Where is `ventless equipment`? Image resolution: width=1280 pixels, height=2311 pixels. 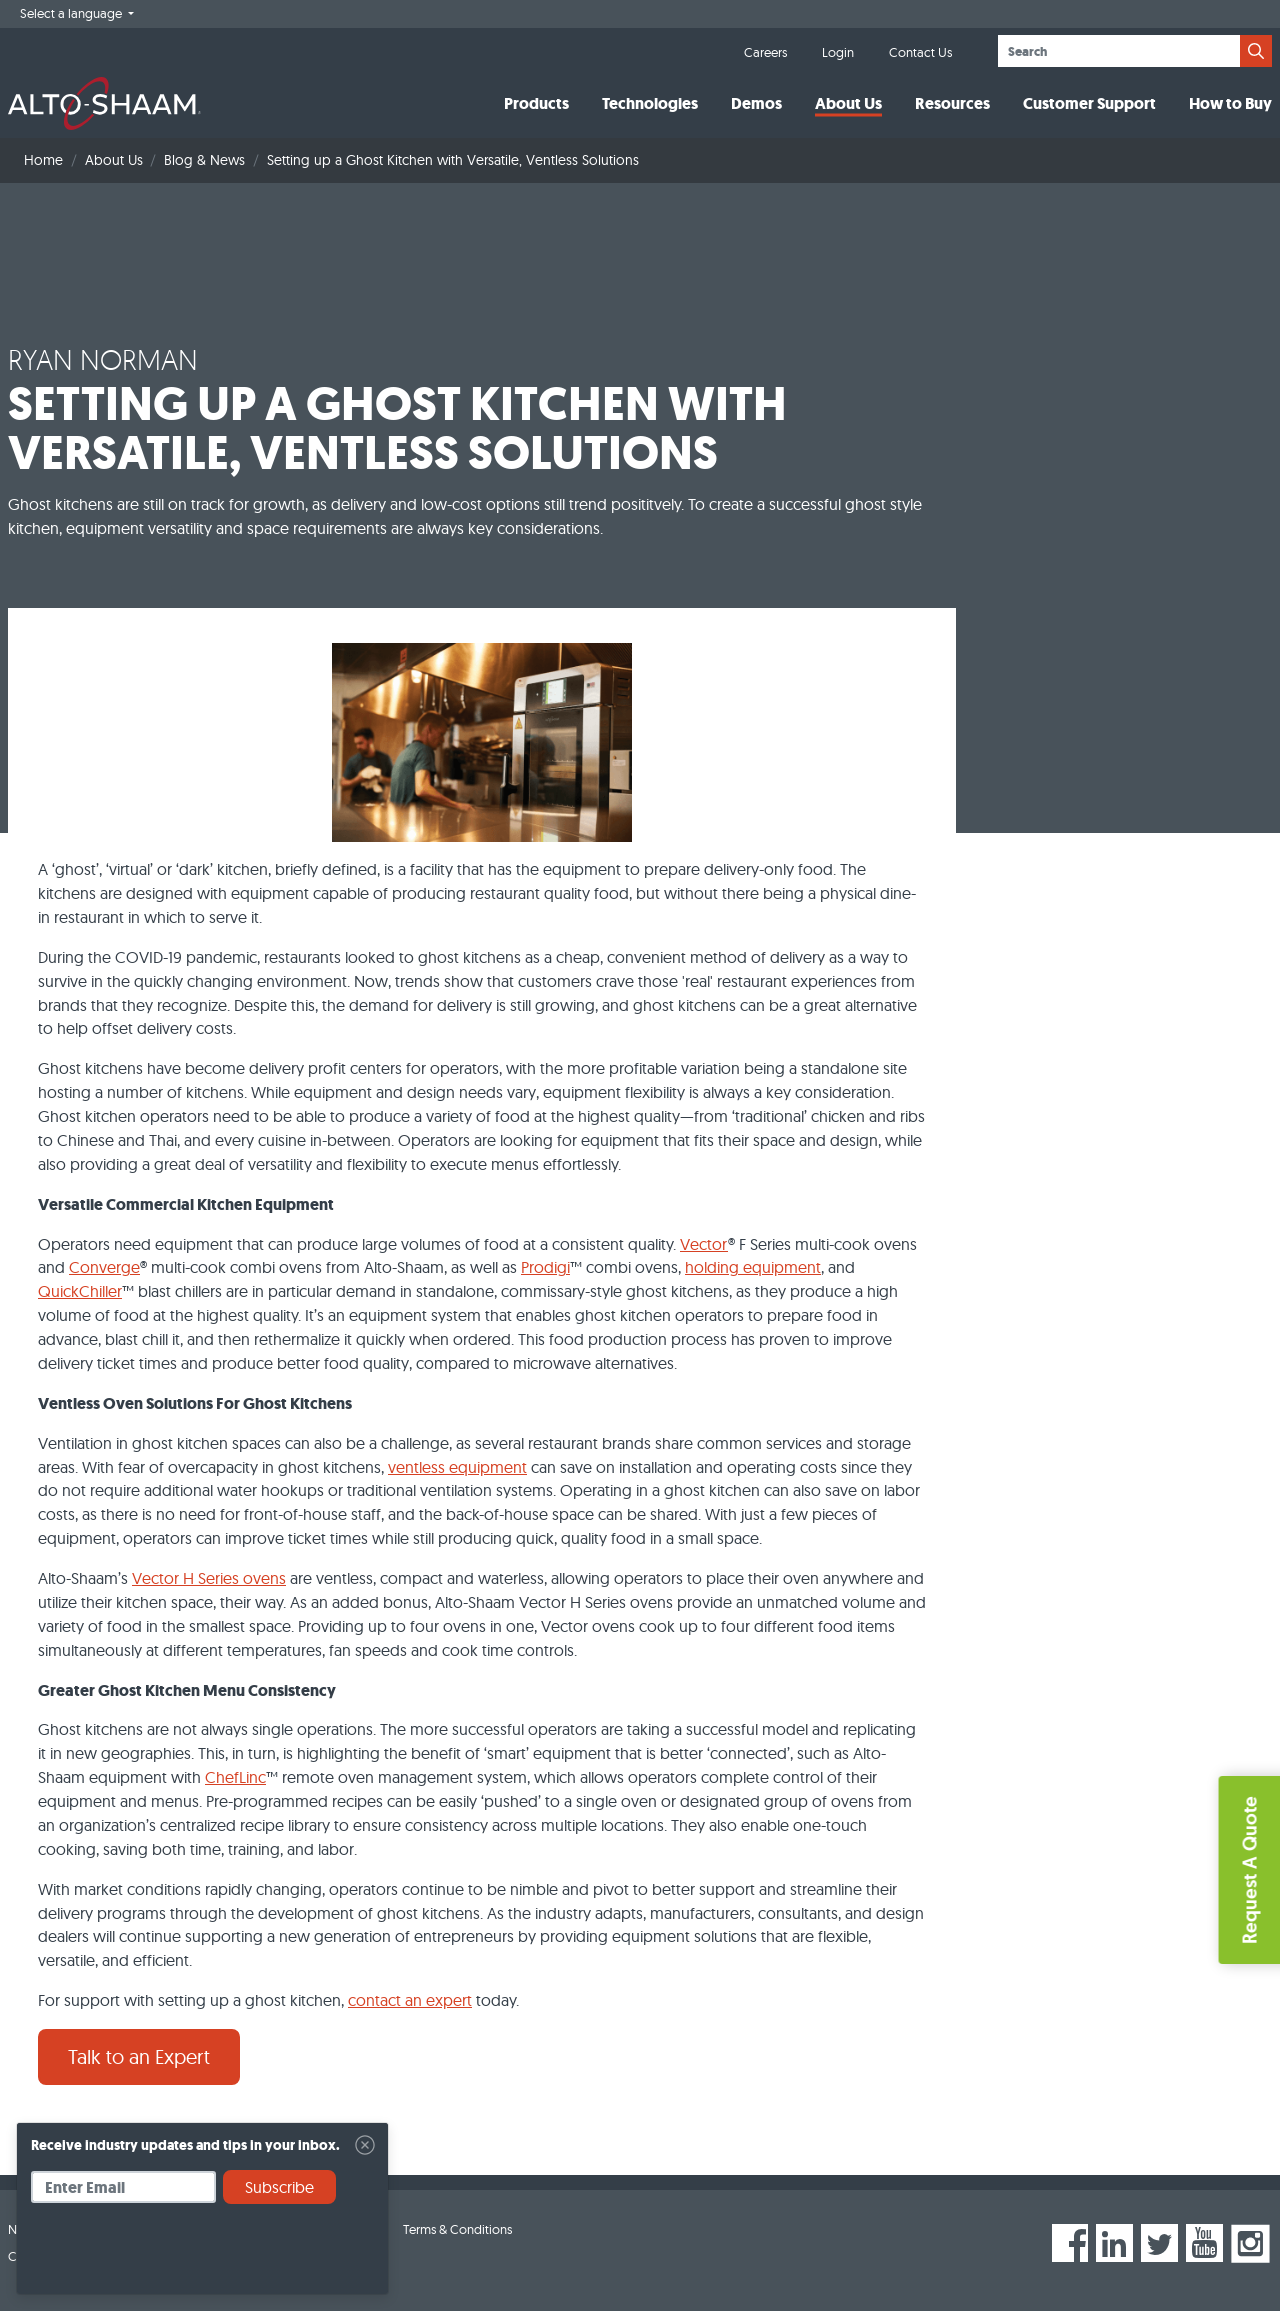
ventless equipment is located at coordinates (457, 1467).